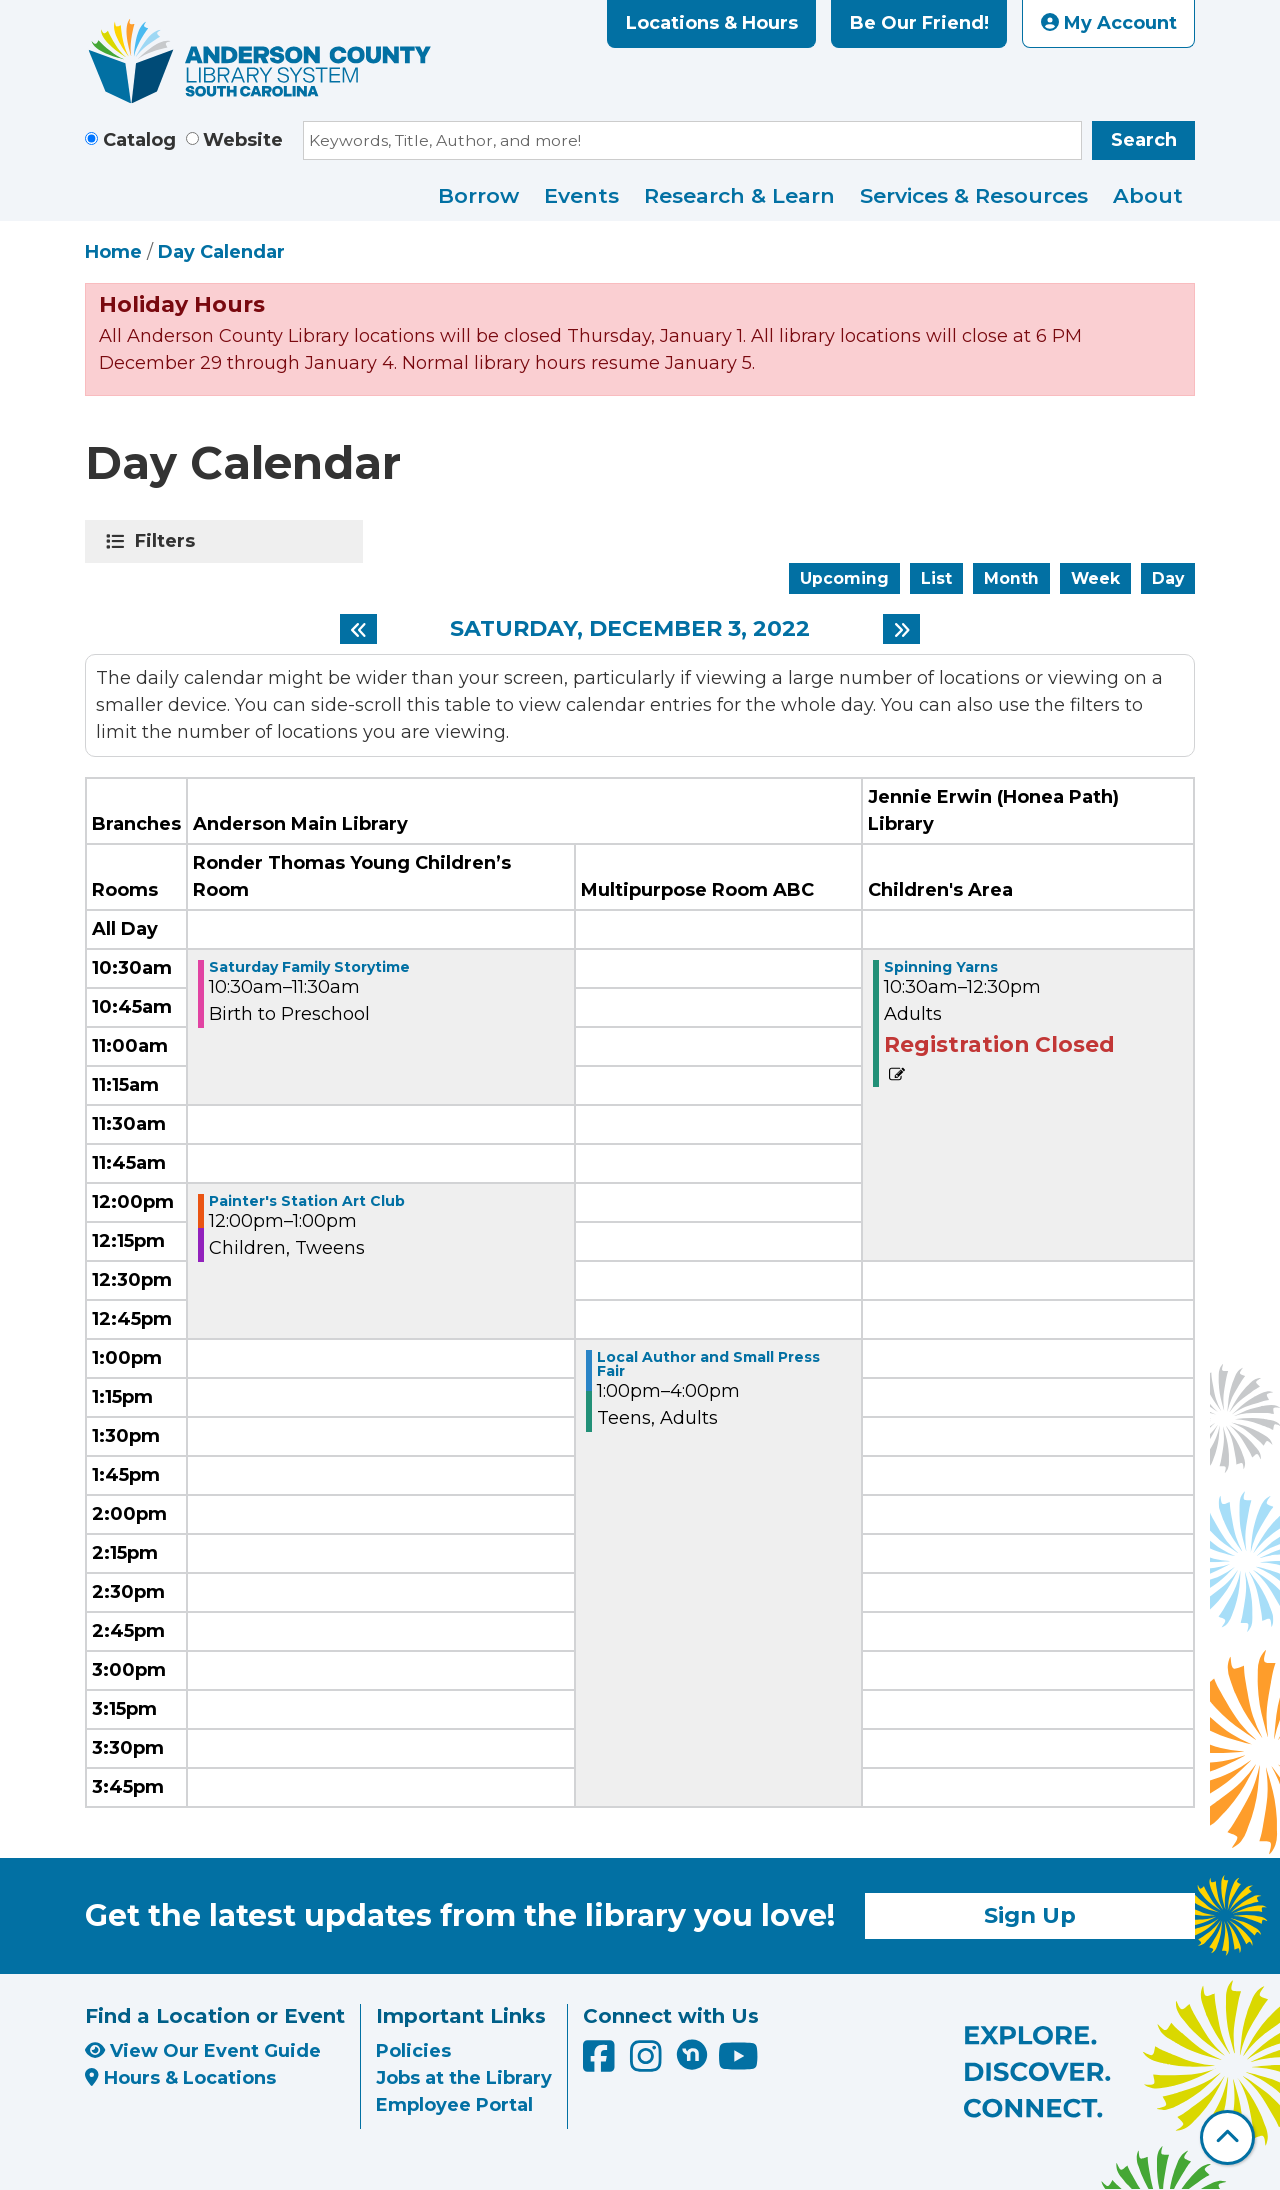  What do you see at coordinates (581, 195) in the screenshot?
I see `Events [menuitem]` at bounding box center [581, 195].